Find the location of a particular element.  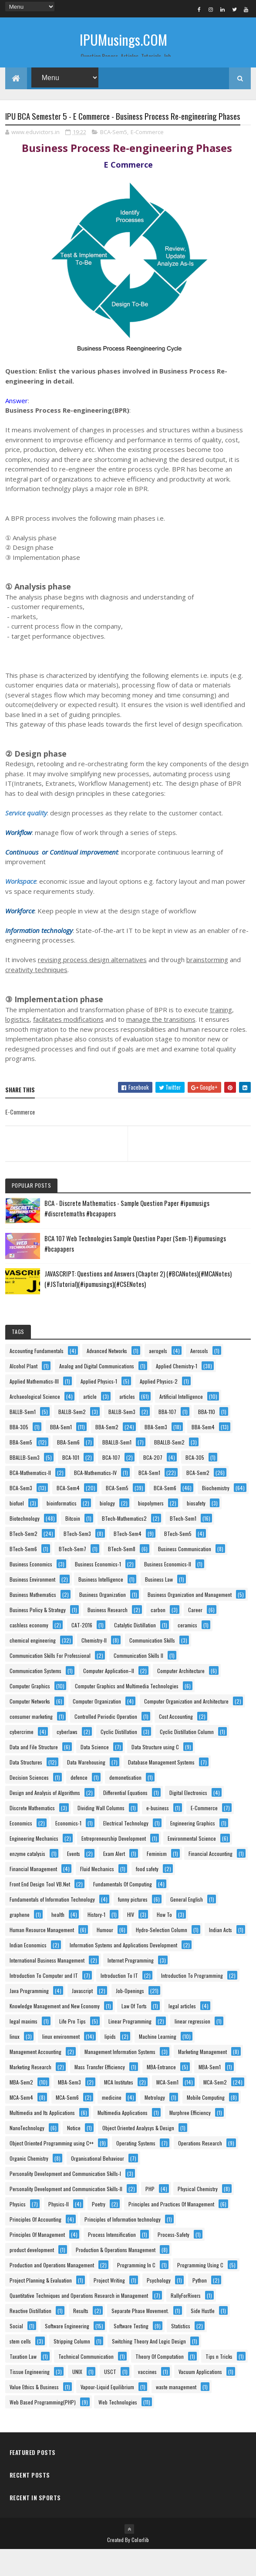

CAT-2016 is located at coordinates (81, 1651).